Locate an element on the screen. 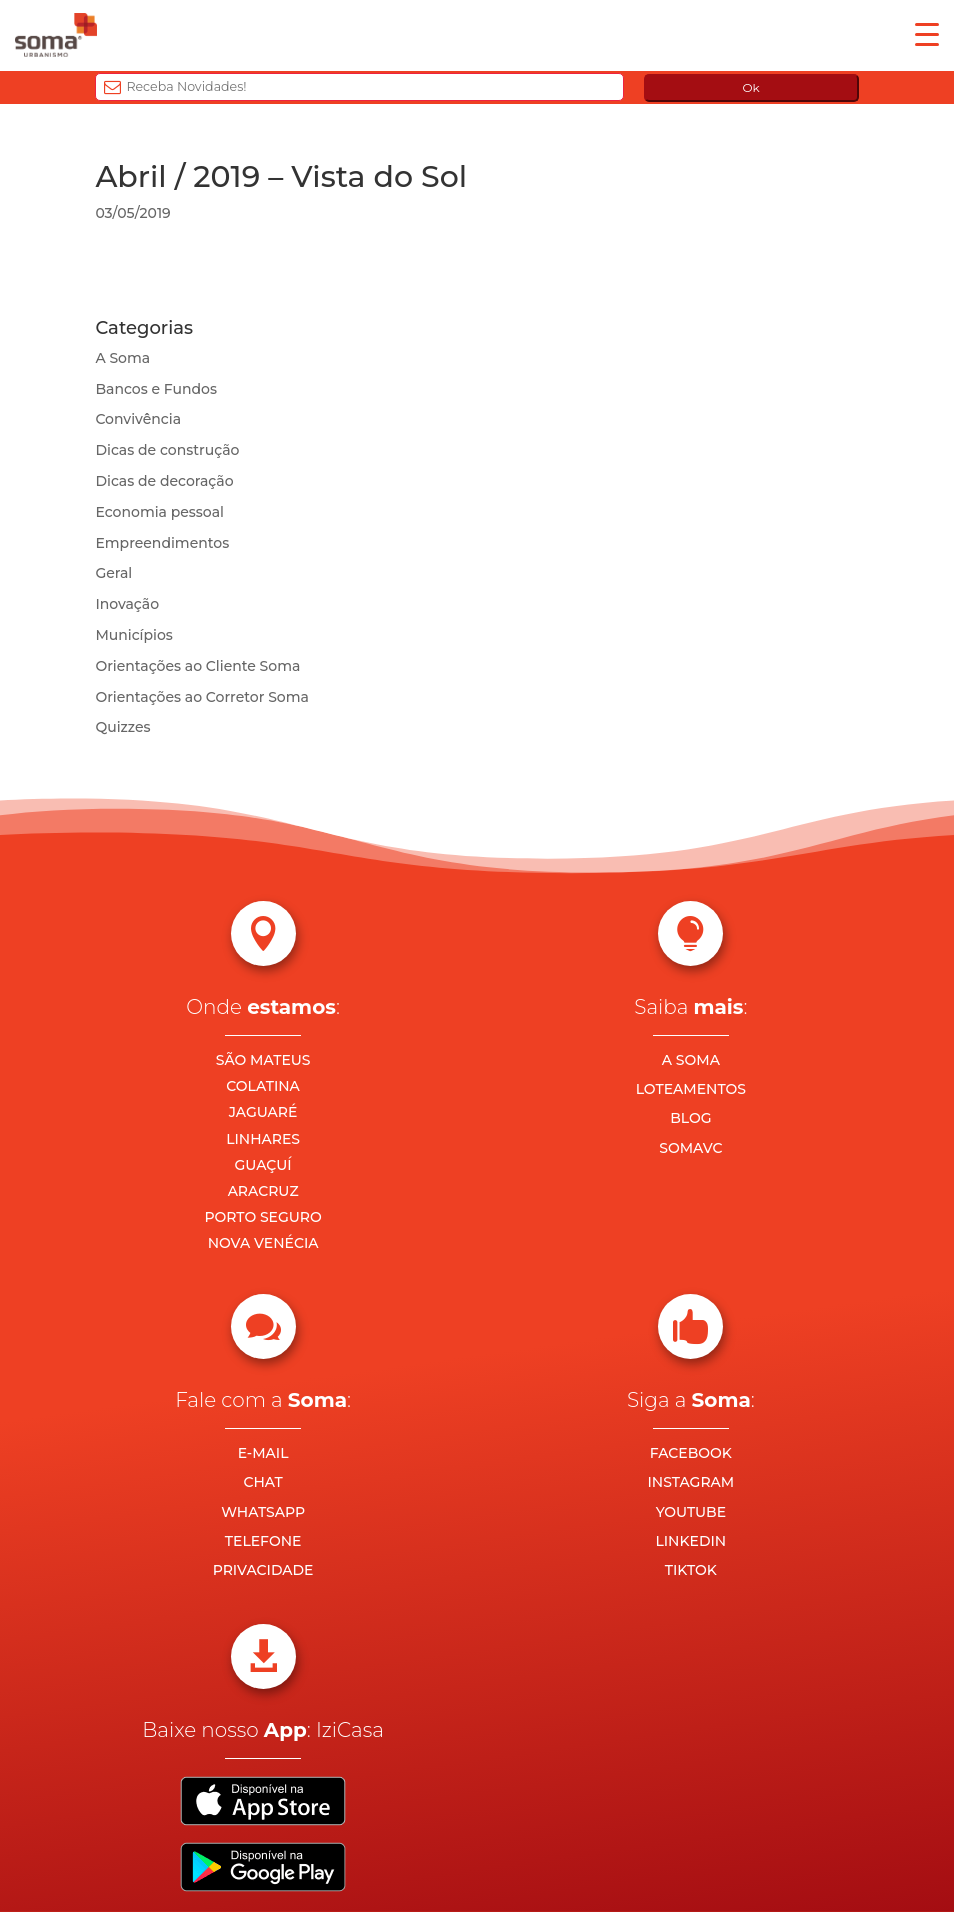  Dicas de construção is located at coordinates (167, 450).